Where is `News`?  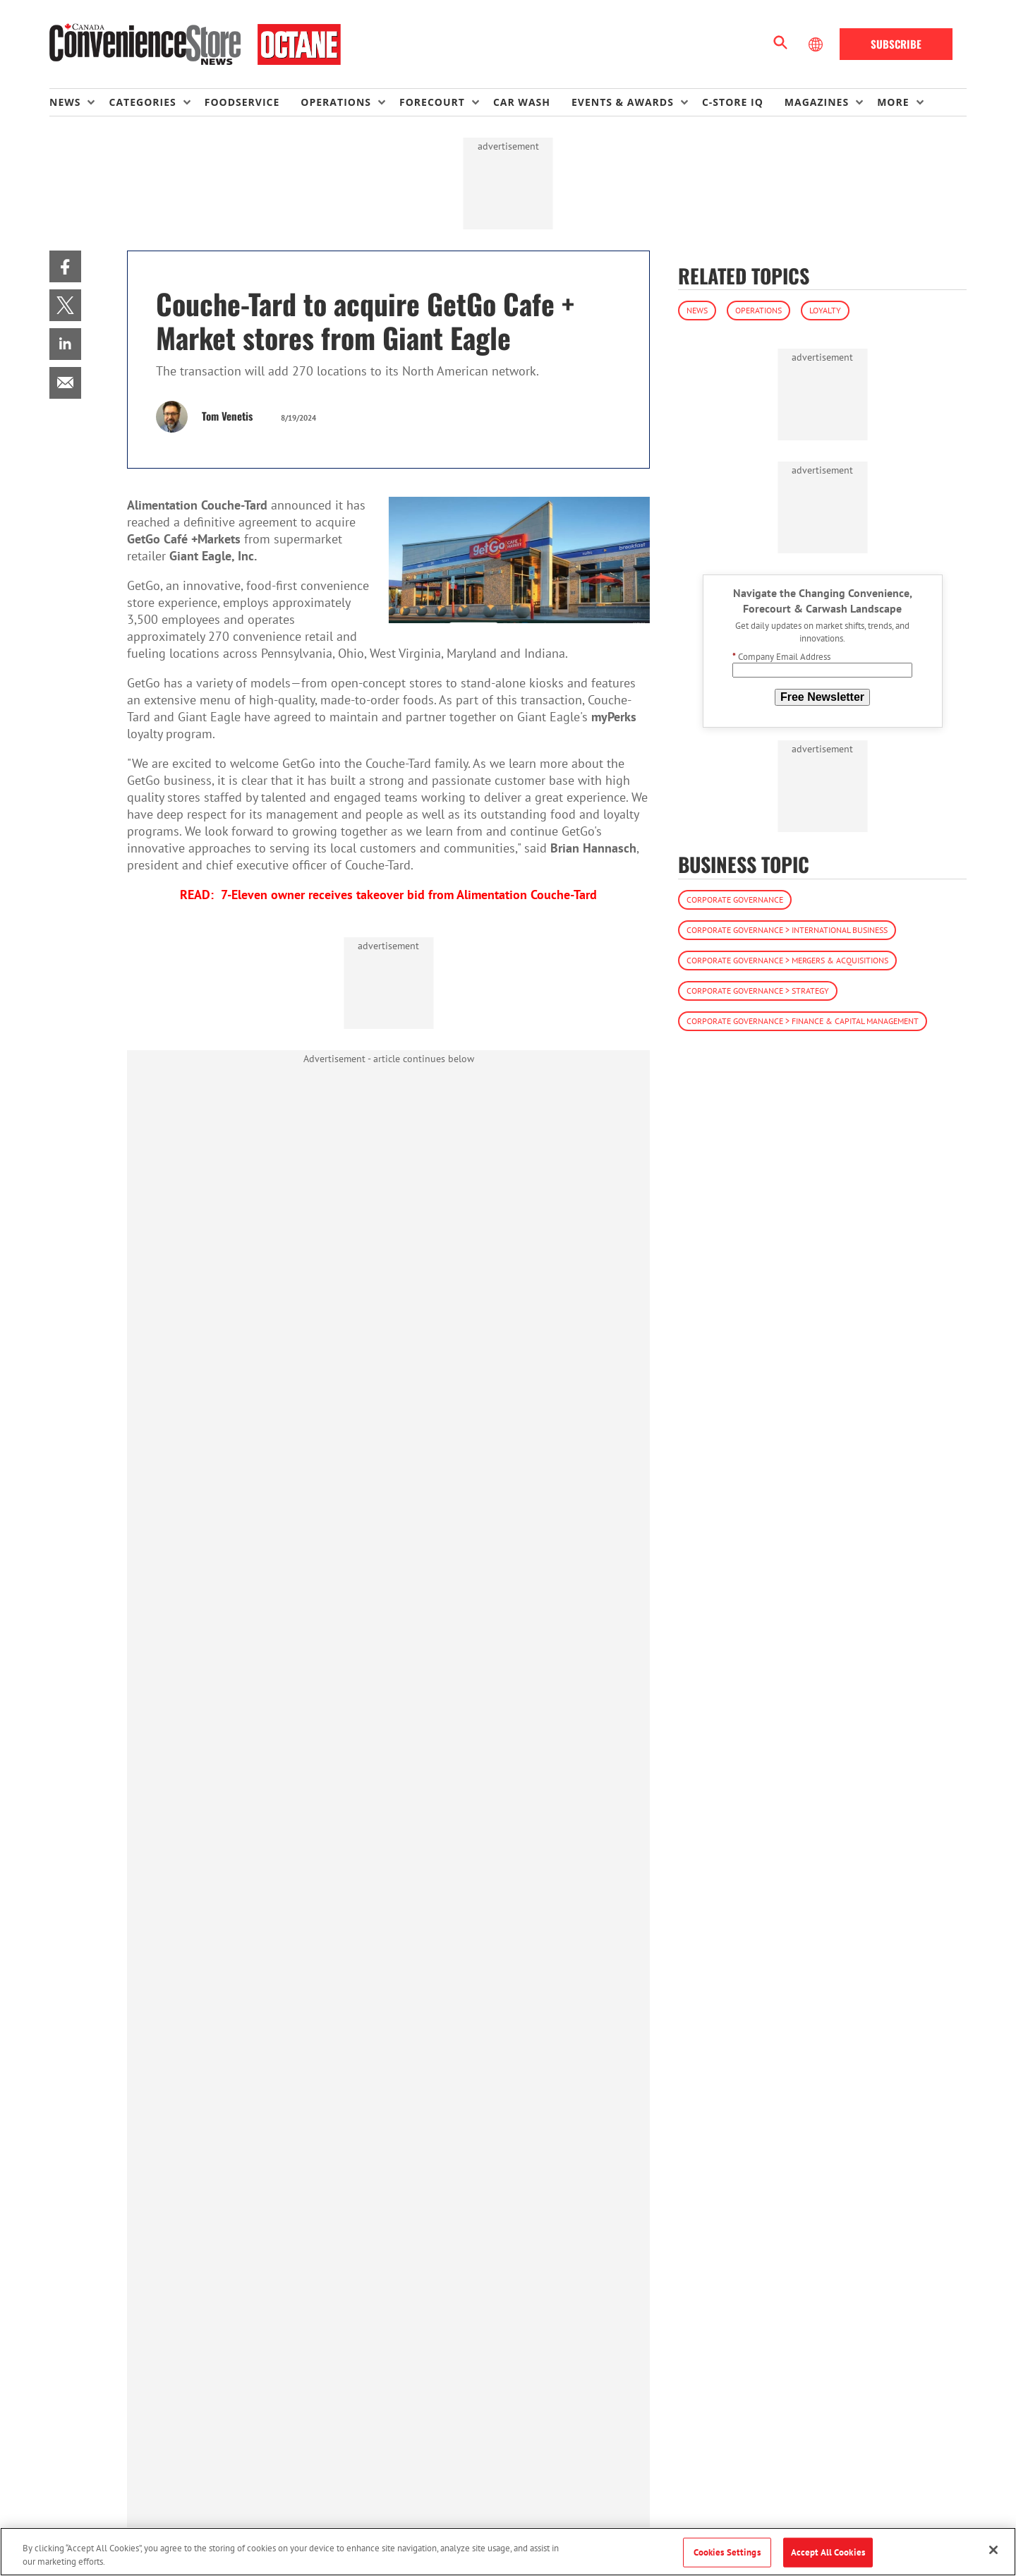 News is located at coordinates (697, 310).